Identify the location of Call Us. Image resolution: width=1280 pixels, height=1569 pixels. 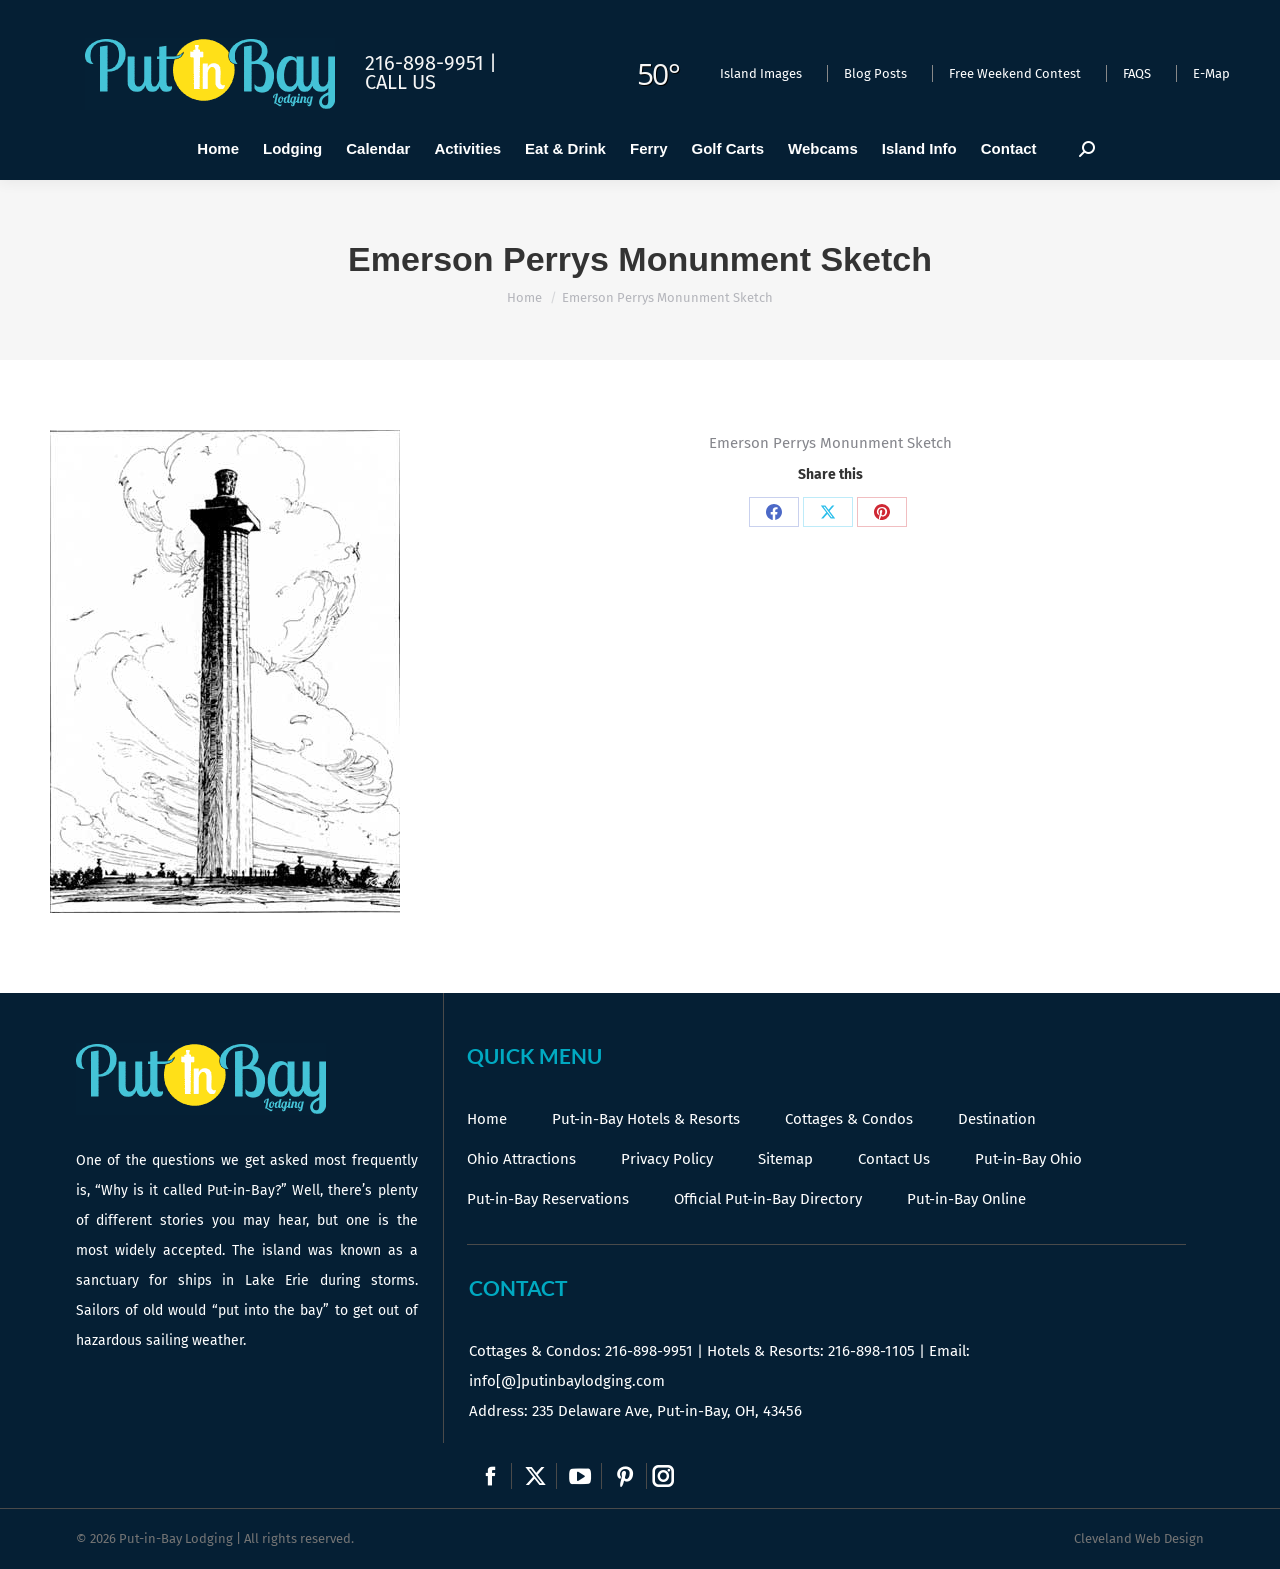
(400, 82).